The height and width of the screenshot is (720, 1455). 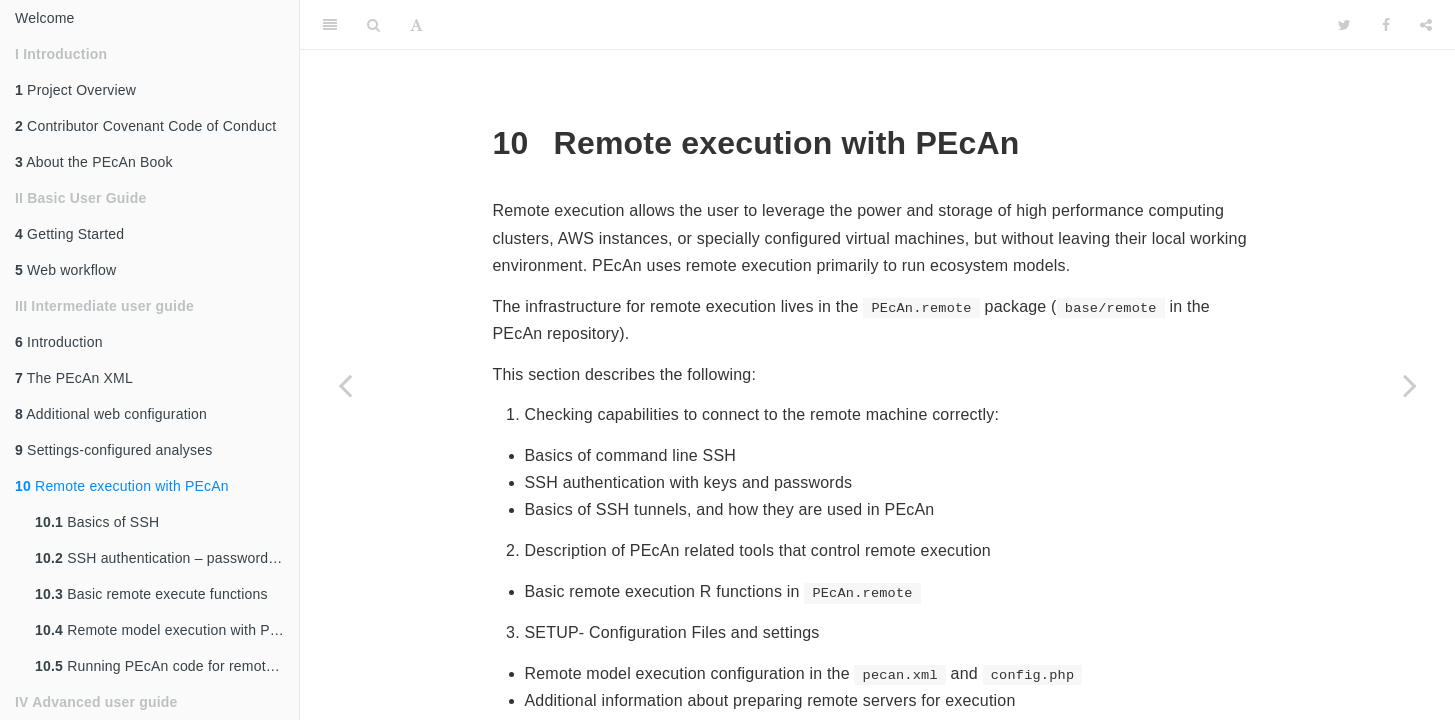 What do you see at coordinates (45, 18) in the screenshot?
I see `Welcome` at bounding box center [45, 18].